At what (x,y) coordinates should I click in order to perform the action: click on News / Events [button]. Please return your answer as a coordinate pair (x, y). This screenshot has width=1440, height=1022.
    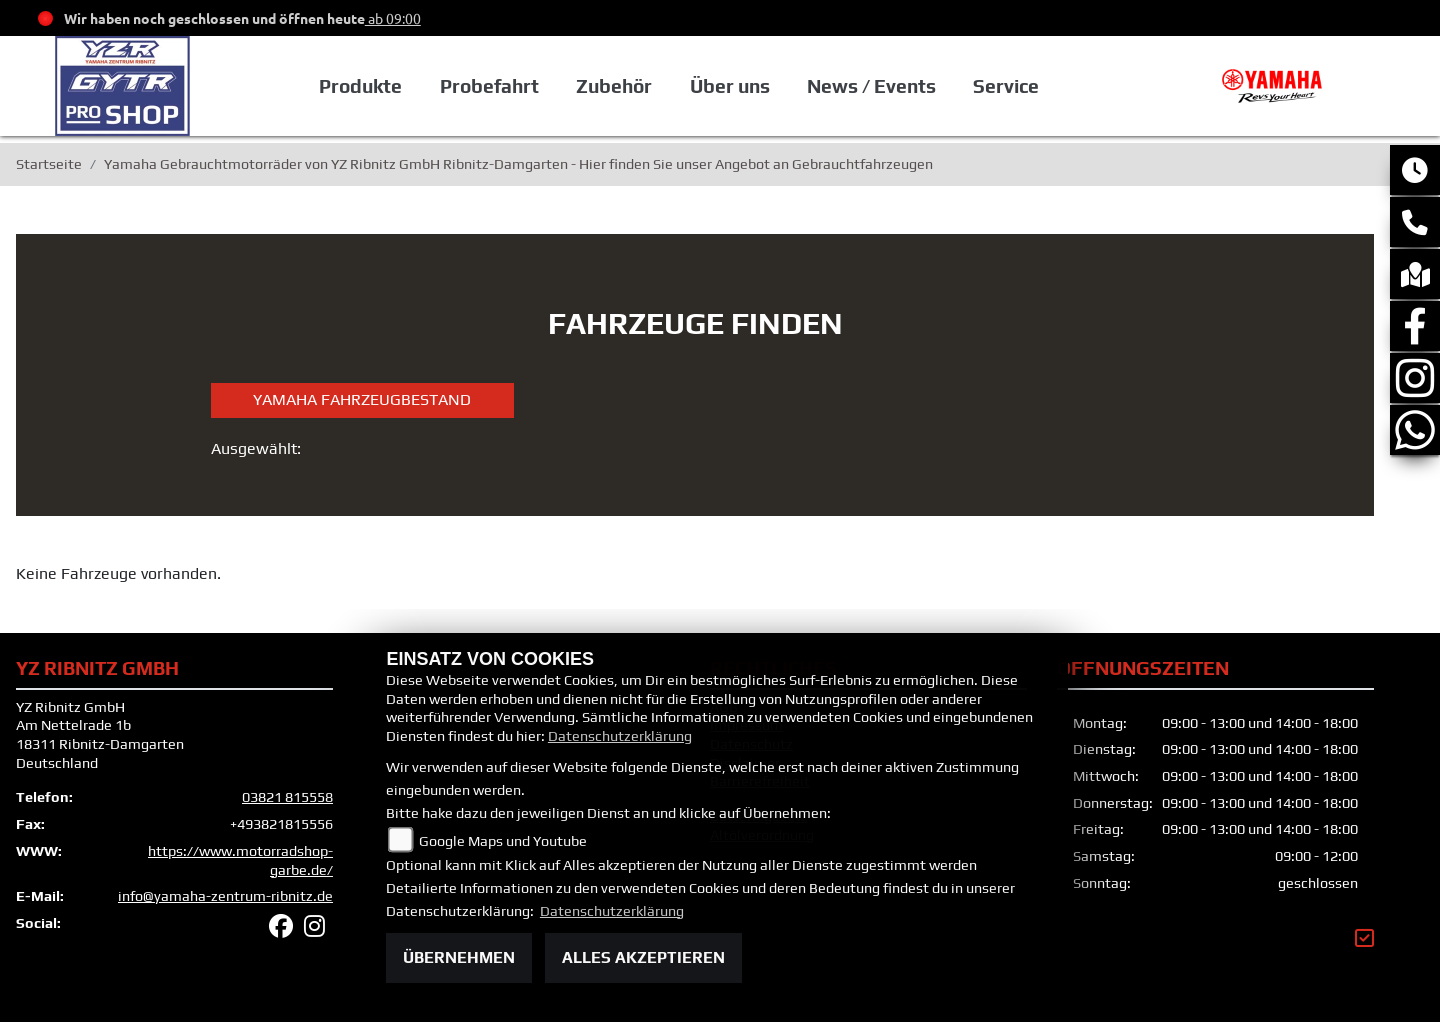
    Looking at the image, I should click on (871, 86).